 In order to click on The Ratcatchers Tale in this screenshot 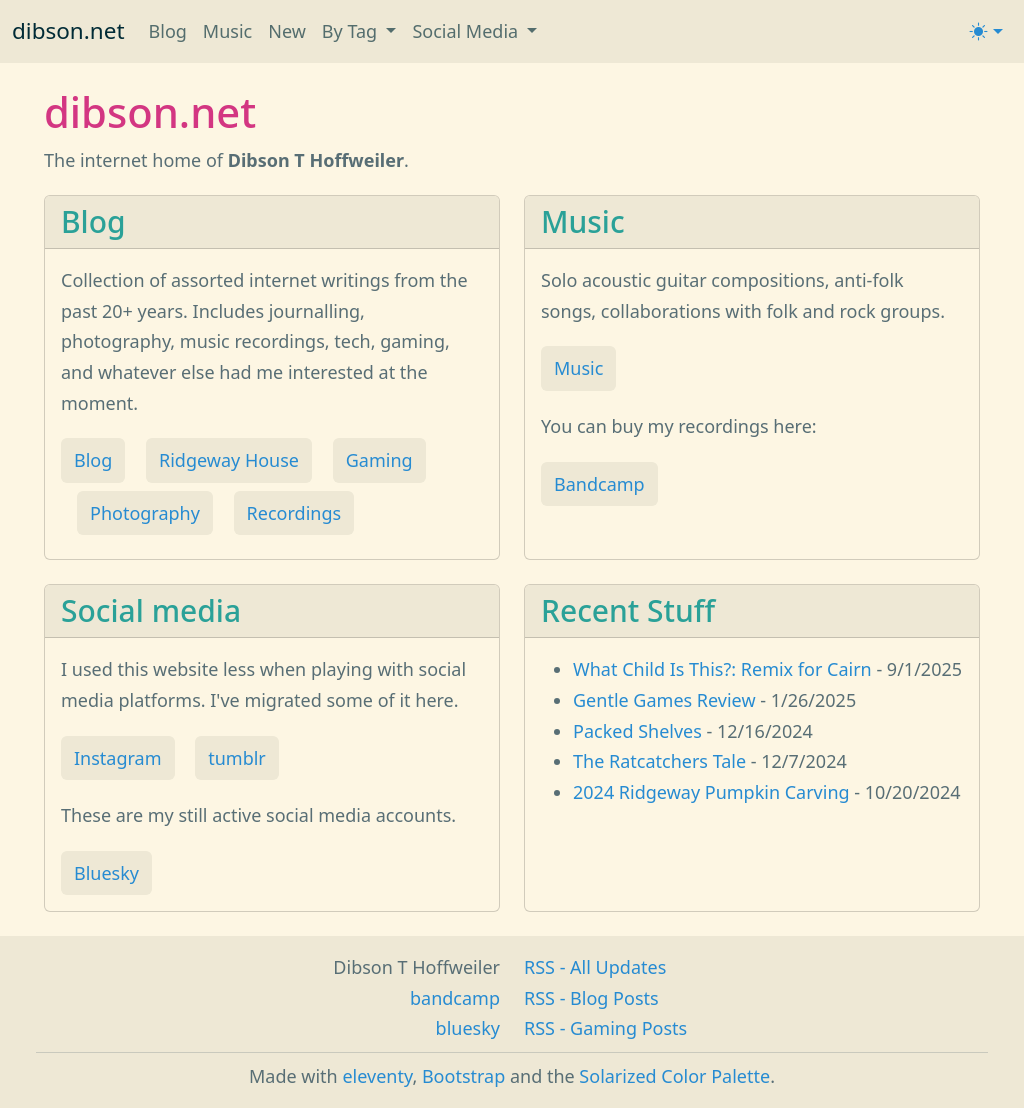, I will do `click(659, 761)`.